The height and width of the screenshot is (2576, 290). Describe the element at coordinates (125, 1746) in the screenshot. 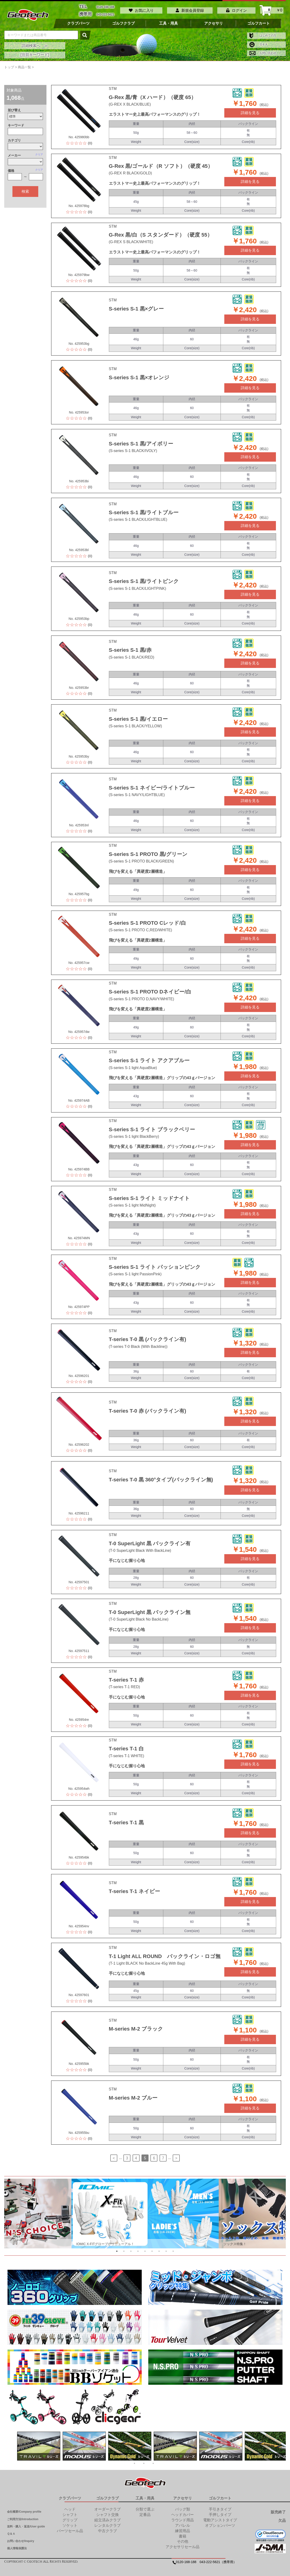

I see `T-series T-1 白` at that location.